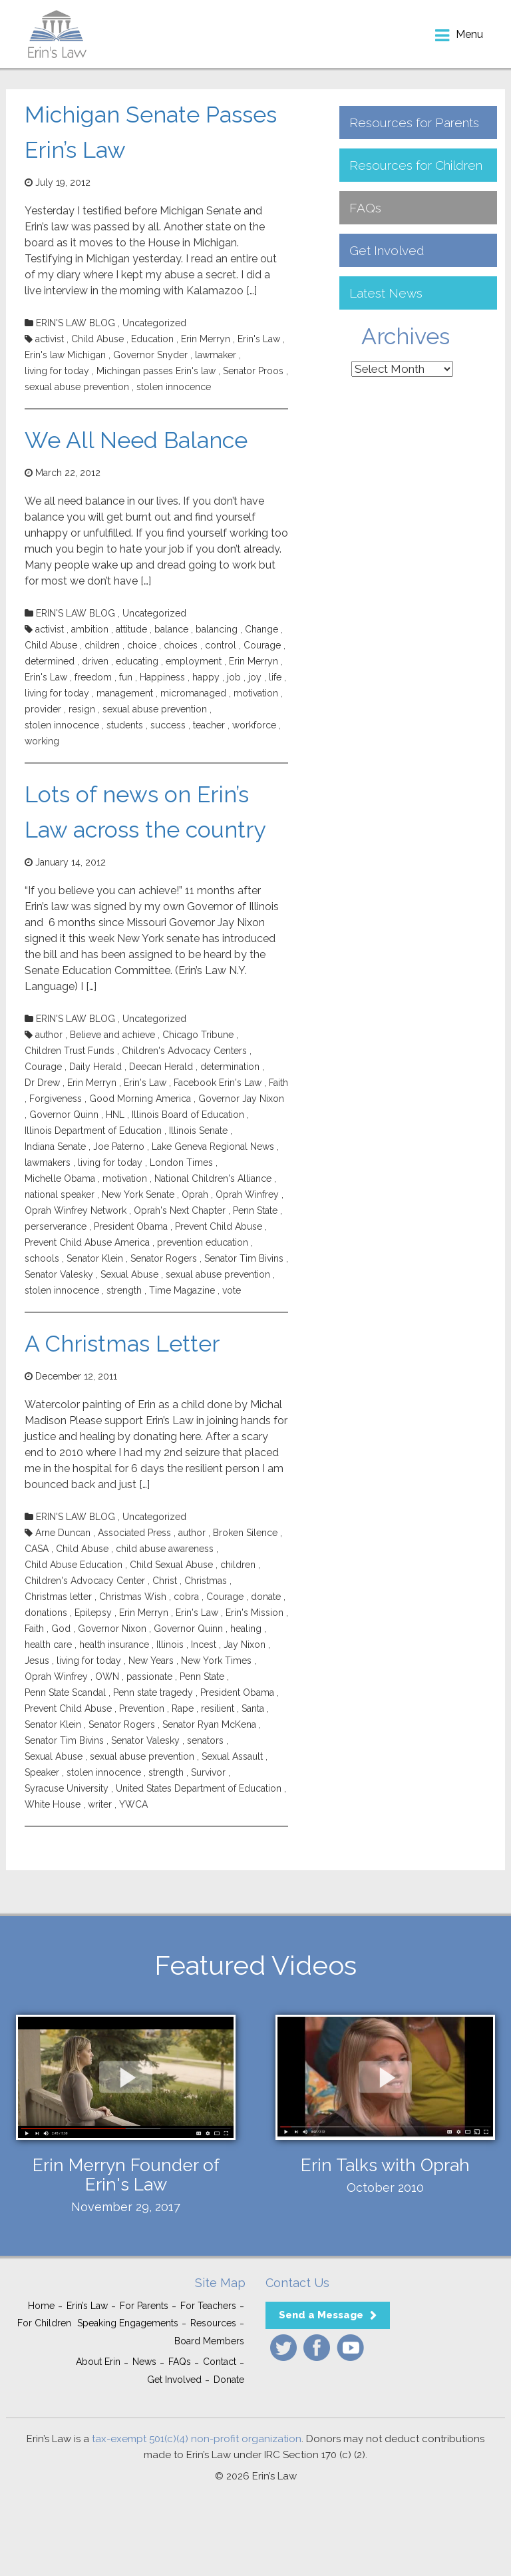 The image size is (511, 2576). I want to click on New York Senate, so click(138, 1194).